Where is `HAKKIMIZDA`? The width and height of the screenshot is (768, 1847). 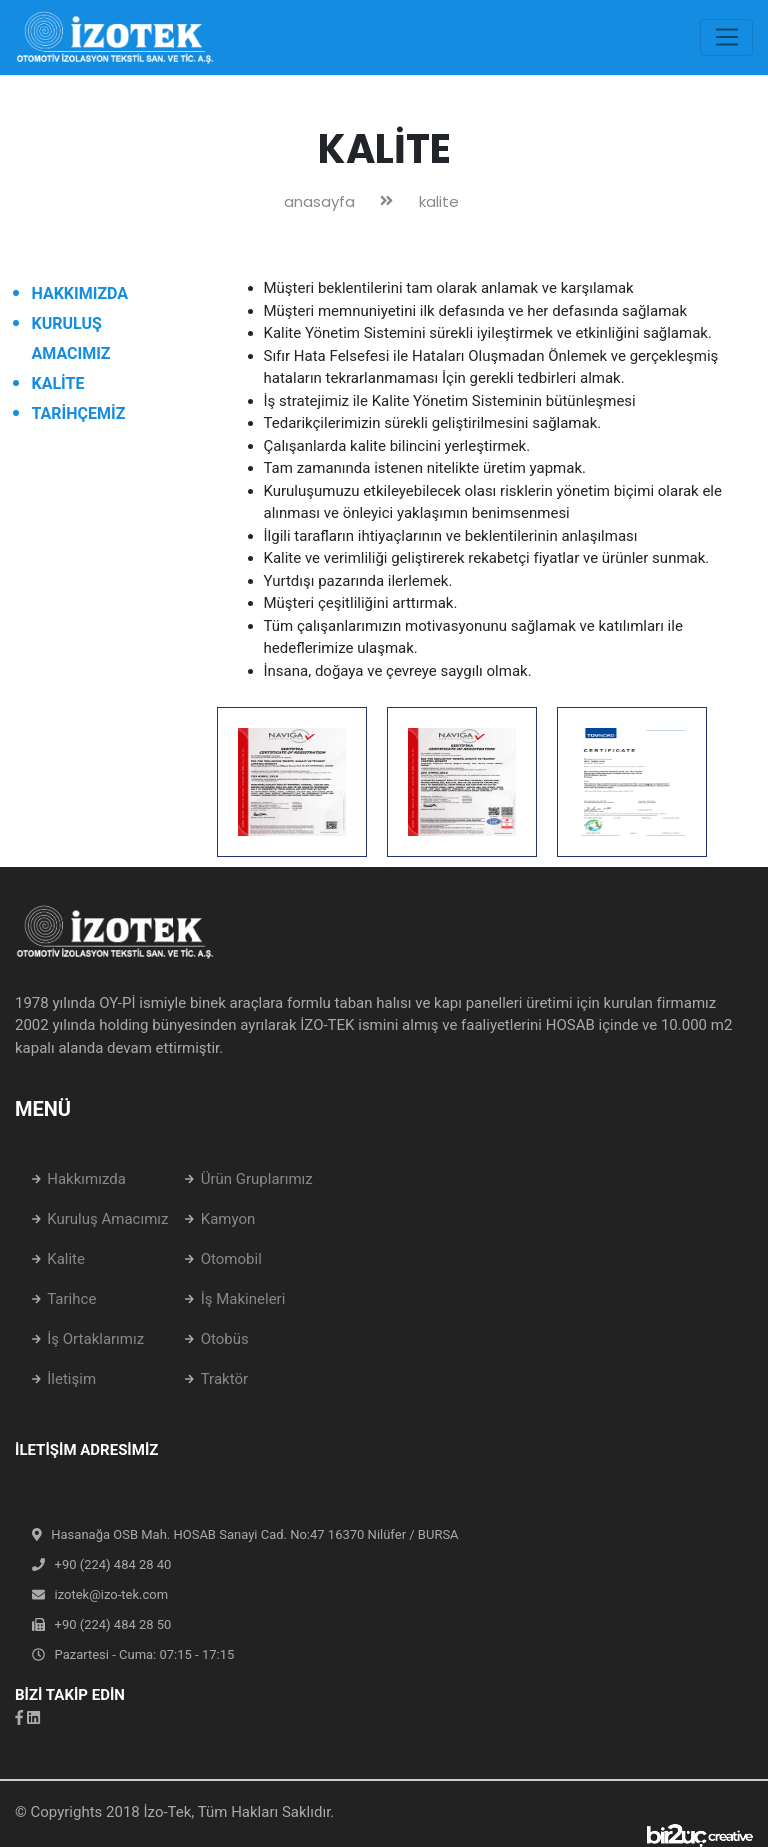
HAKKIMIZDA is located at coordinates (80, 293).